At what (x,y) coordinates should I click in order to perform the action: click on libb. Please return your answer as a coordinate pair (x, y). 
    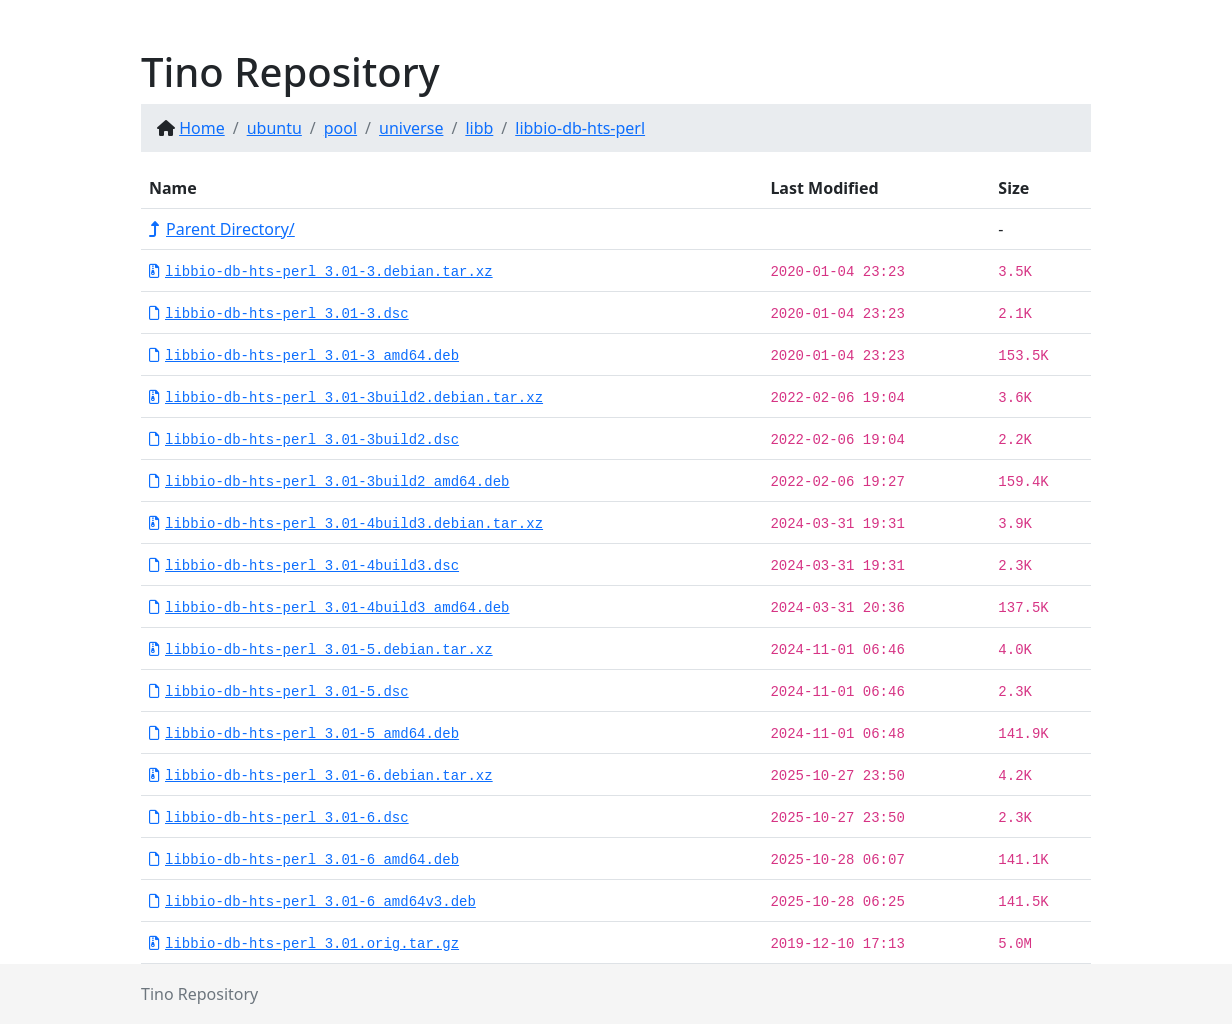
    Looking at the image, I should click on (479, 128).